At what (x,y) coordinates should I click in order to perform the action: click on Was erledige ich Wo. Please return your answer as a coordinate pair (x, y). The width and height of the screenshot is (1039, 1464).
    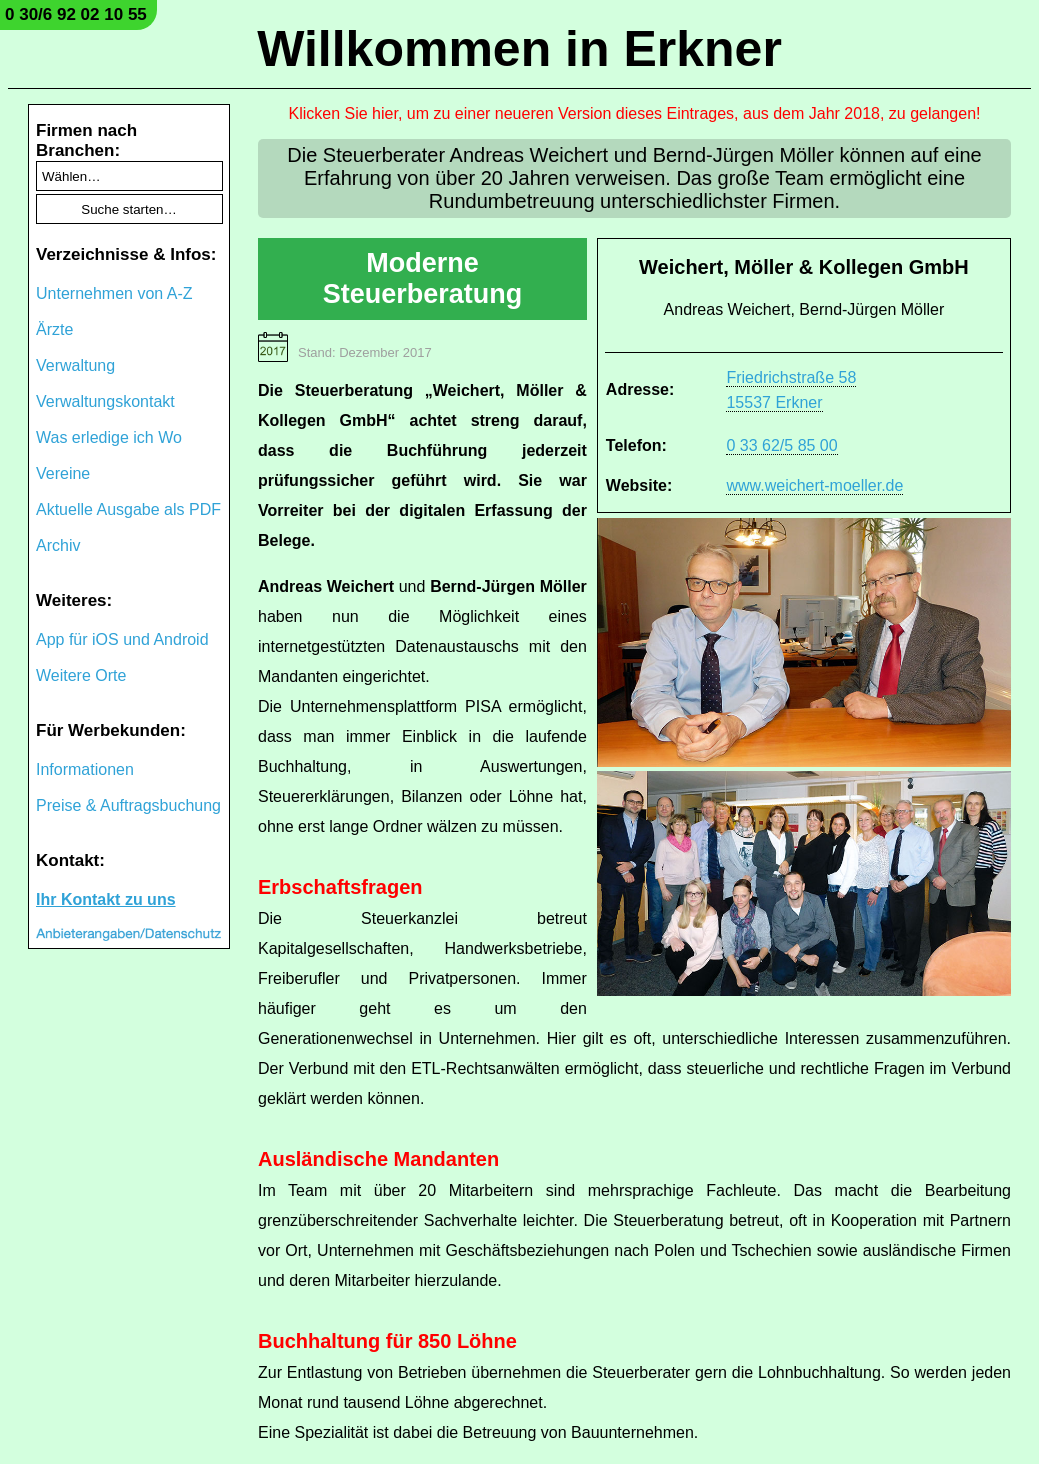
    Looking at the image, I should click on (109, 437).